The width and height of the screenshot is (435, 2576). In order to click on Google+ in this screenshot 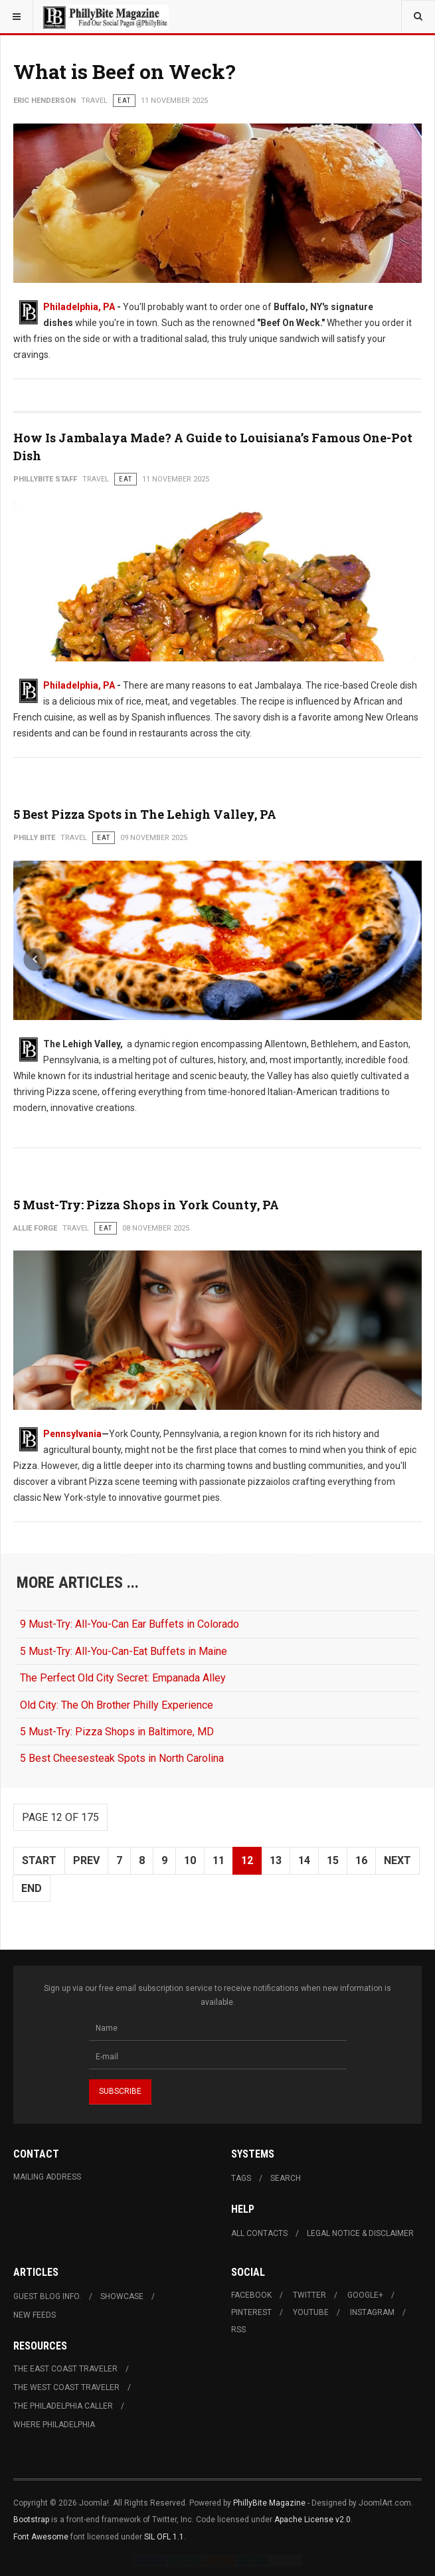, I will do `click(365, 2295)`.